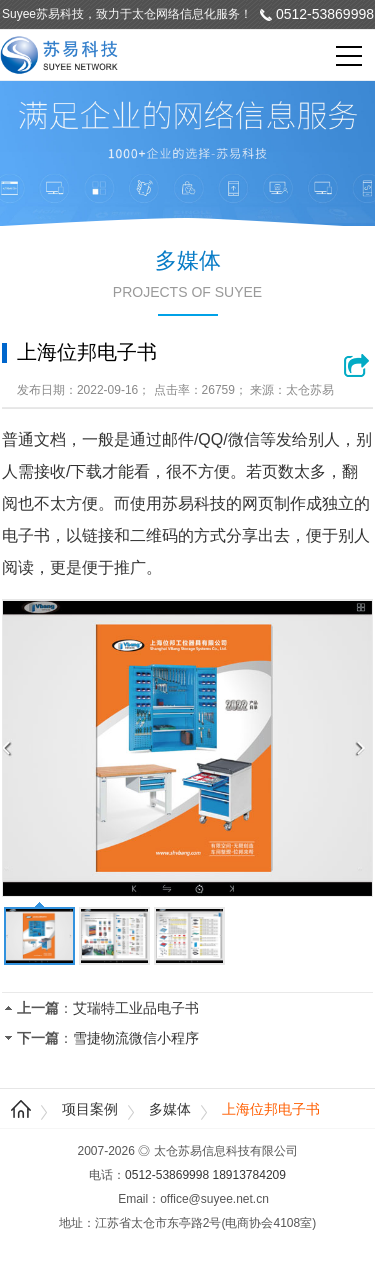 This screenshot has width=375, height=1269. What do you see at coordinates (358, 365) in the screenshot?
I see `浏览网站` at bounding box center [358, 365].